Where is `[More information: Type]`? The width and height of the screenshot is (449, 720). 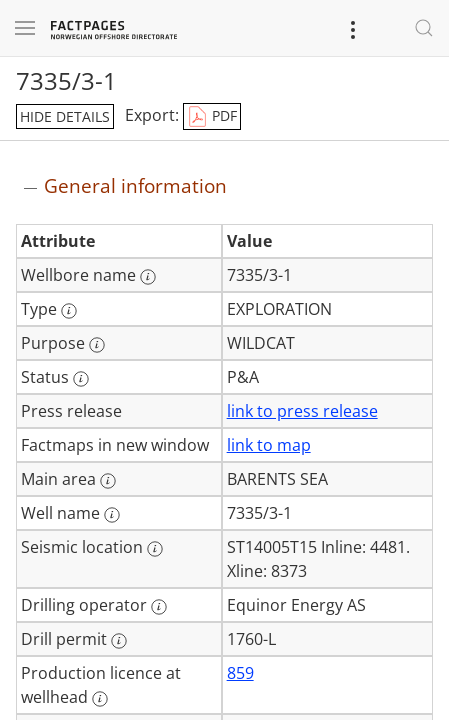
[More information: Type] is located at coordinates (69, 311).